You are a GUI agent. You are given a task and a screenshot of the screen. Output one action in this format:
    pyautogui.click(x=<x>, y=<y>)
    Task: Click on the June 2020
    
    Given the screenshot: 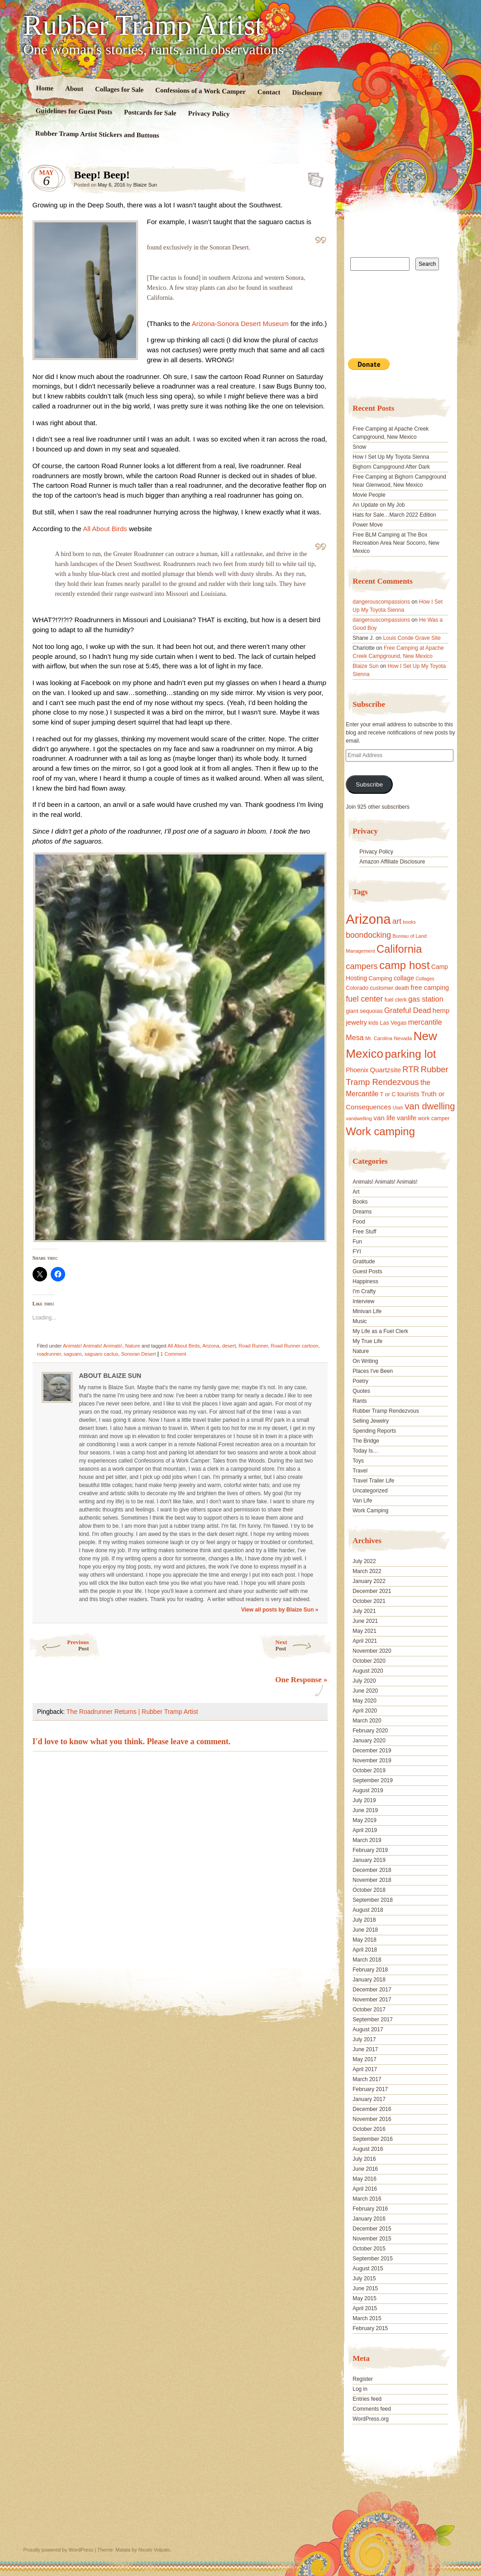 What is the action you would take?
    pyautogui.click(x=365, y=1691)
    